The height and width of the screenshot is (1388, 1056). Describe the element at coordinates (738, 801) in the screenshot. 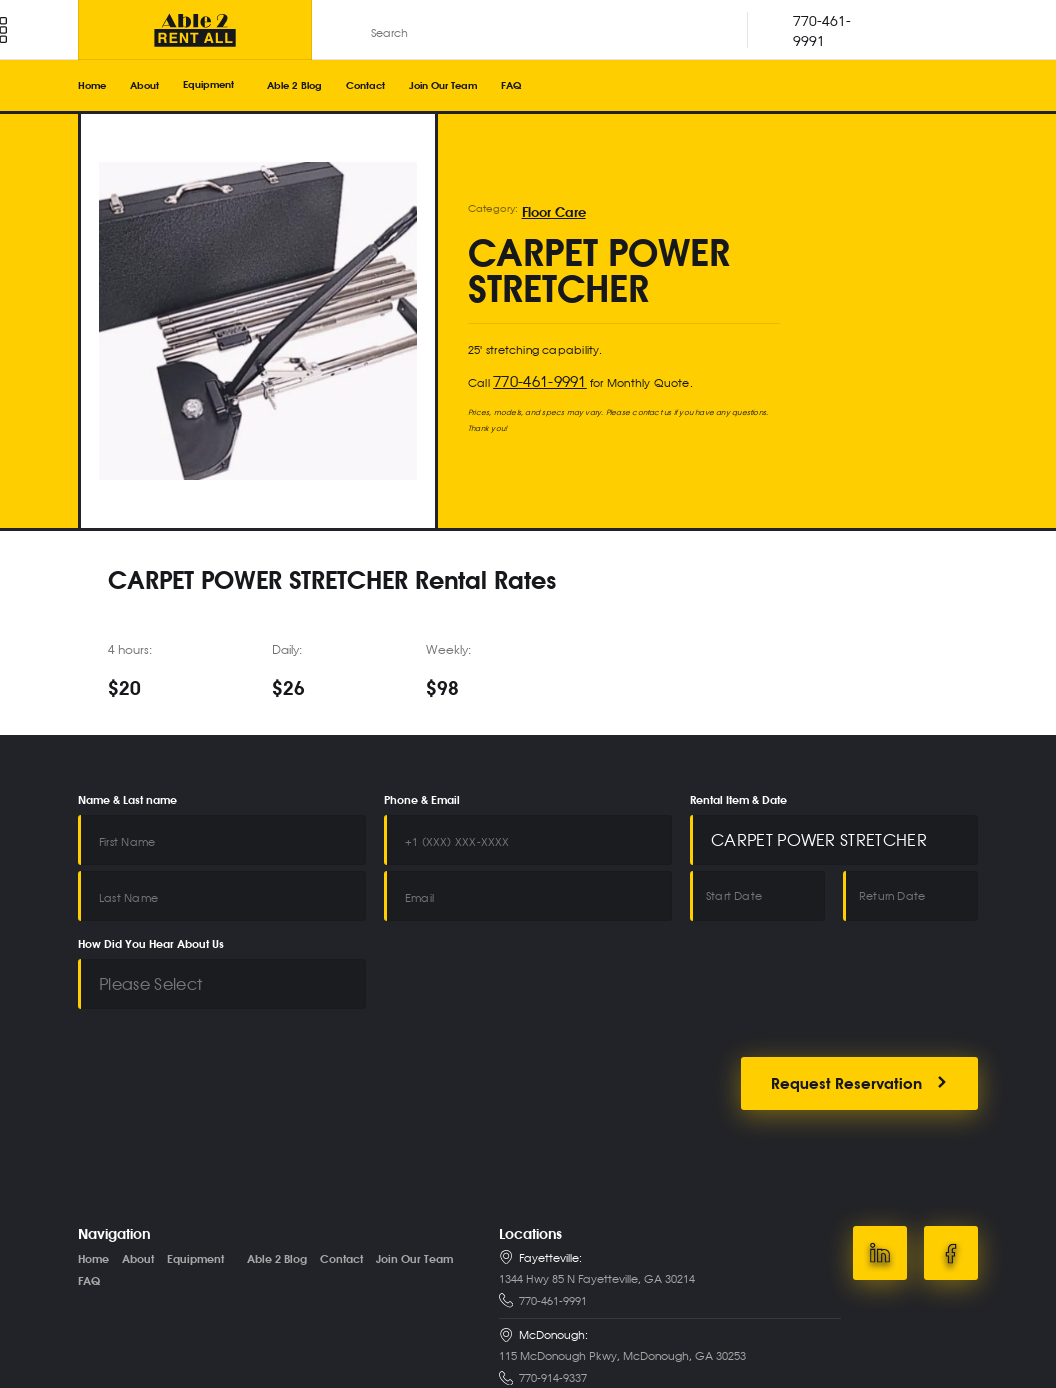

I see `Rental Item & Date` at that location.